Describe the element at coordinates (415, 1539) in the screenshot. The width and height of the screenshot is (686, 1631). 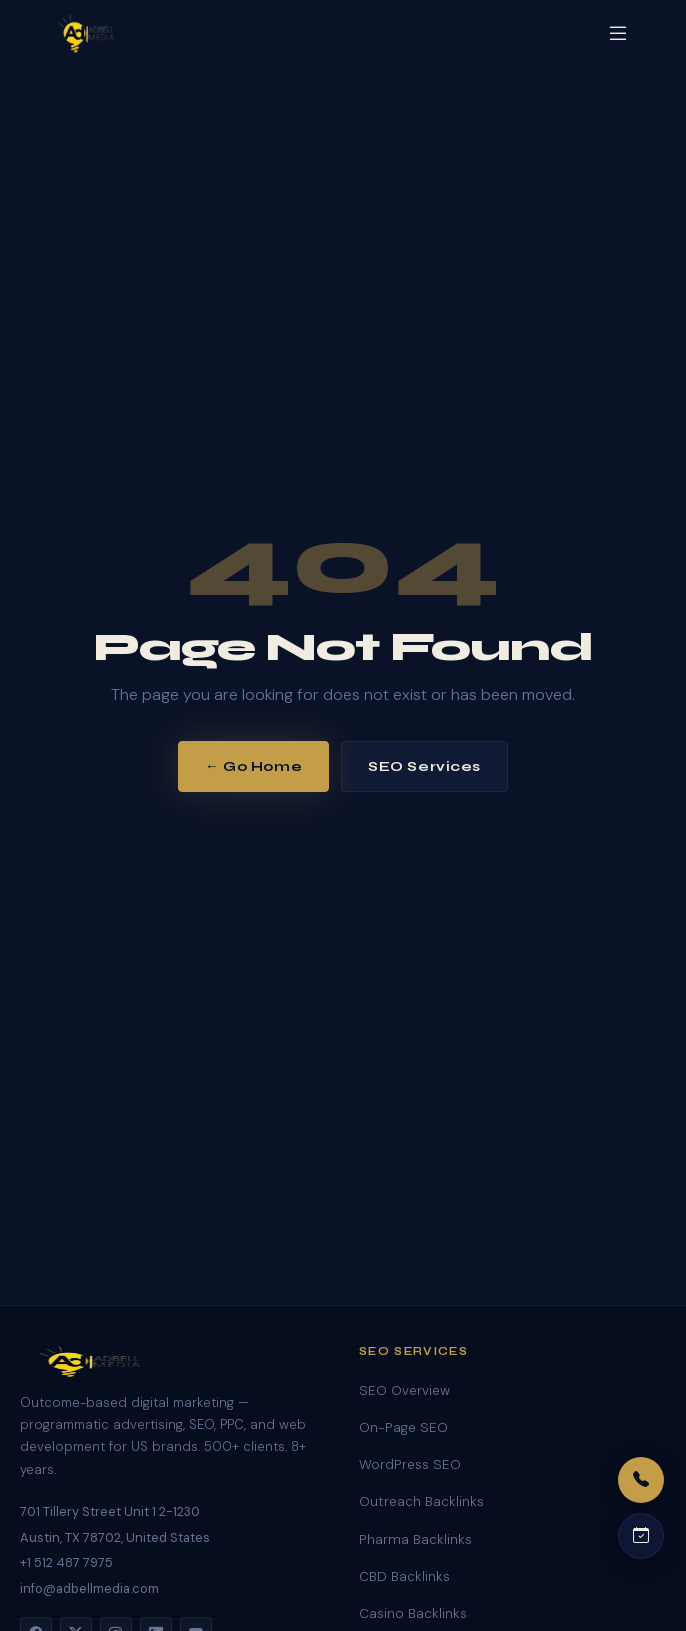
I see `Pharma Backlinks` at that location.